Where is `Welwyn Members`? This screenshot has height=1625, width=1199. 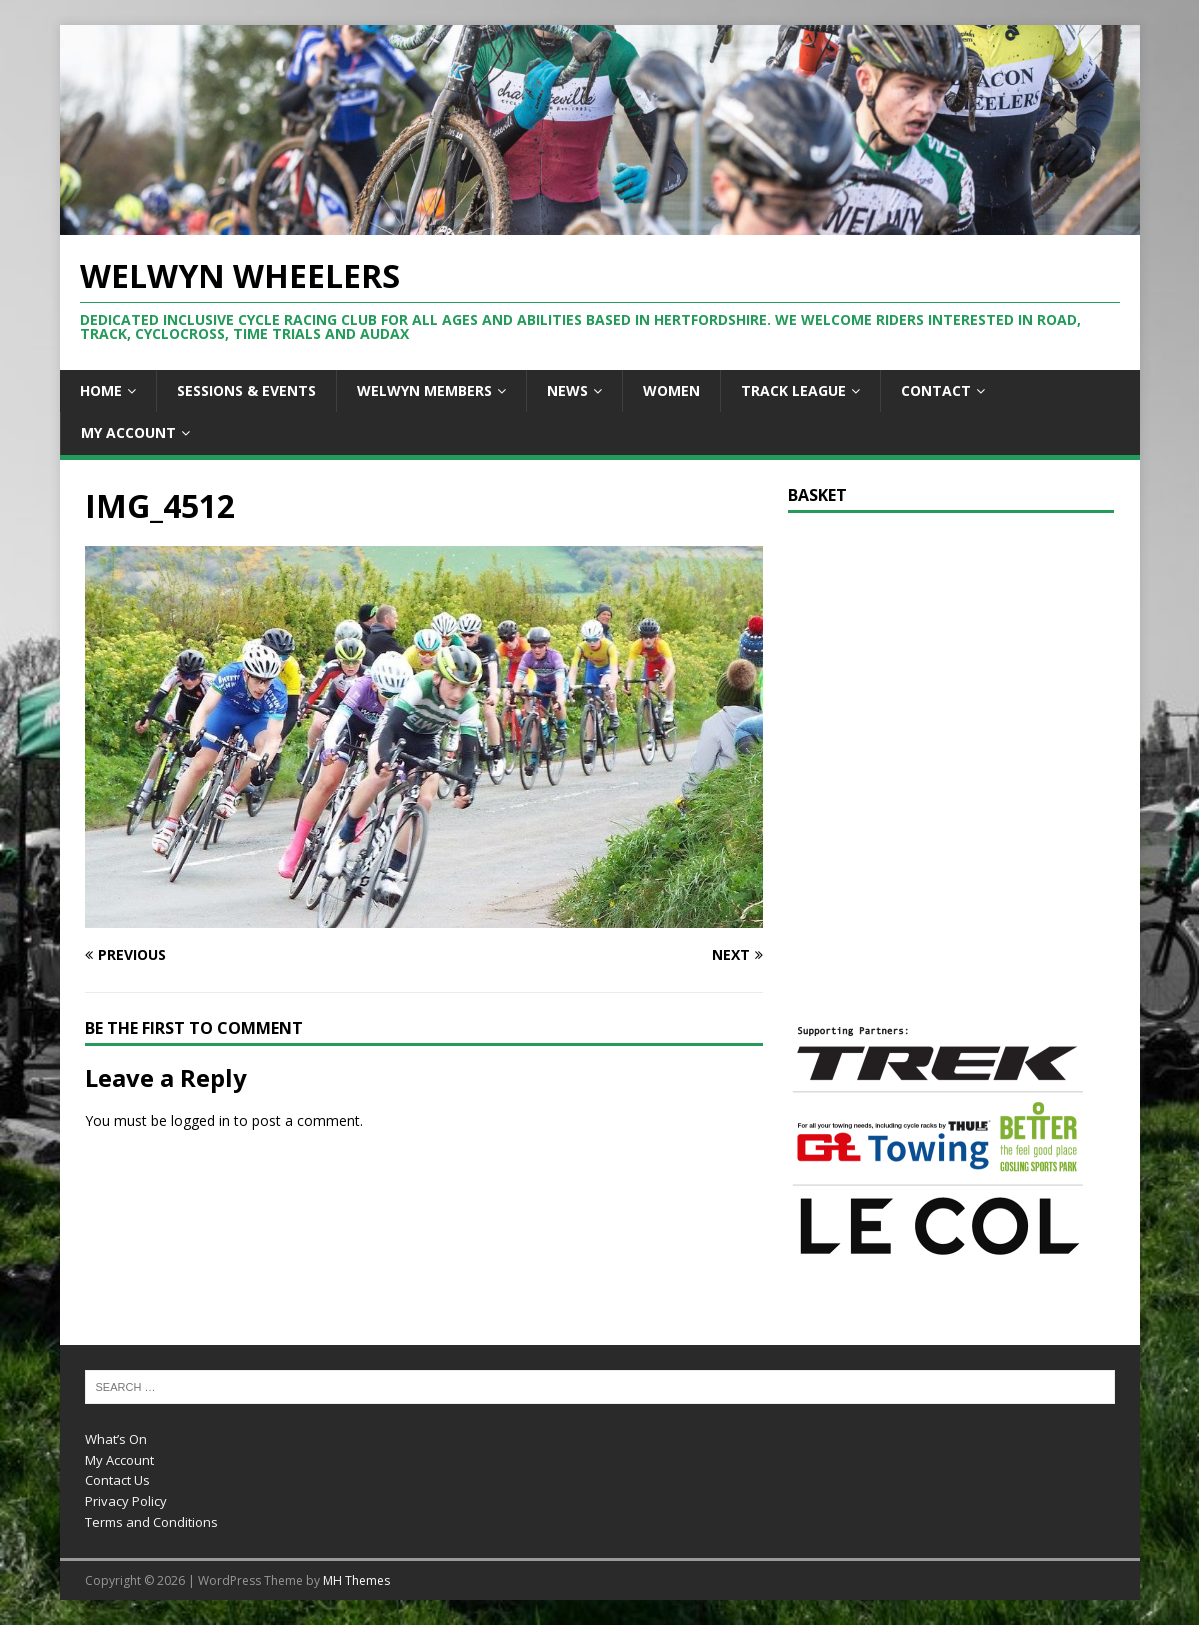 Welwyn Members is located at coordinates (424, 390).